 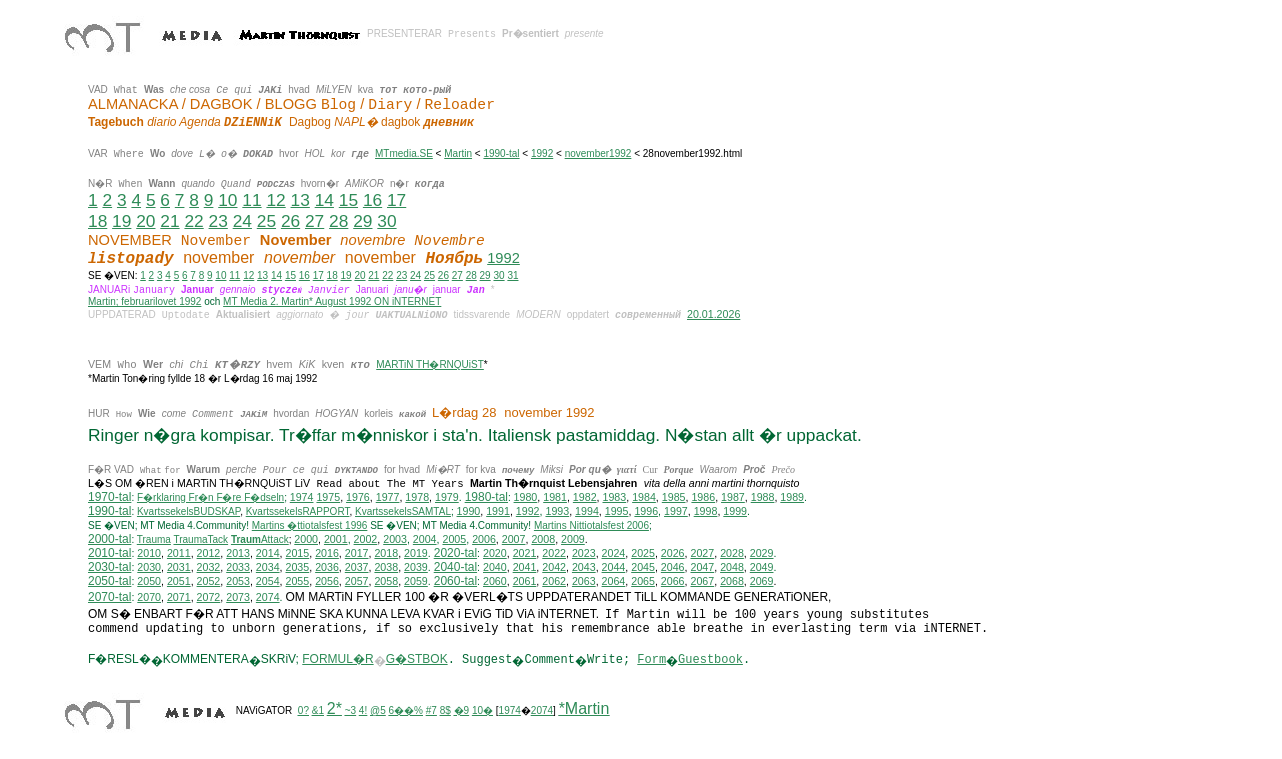 What do you see at coordinates (334, 708) in the screenshot?
I see `2*` at bounding box center [334, 708].